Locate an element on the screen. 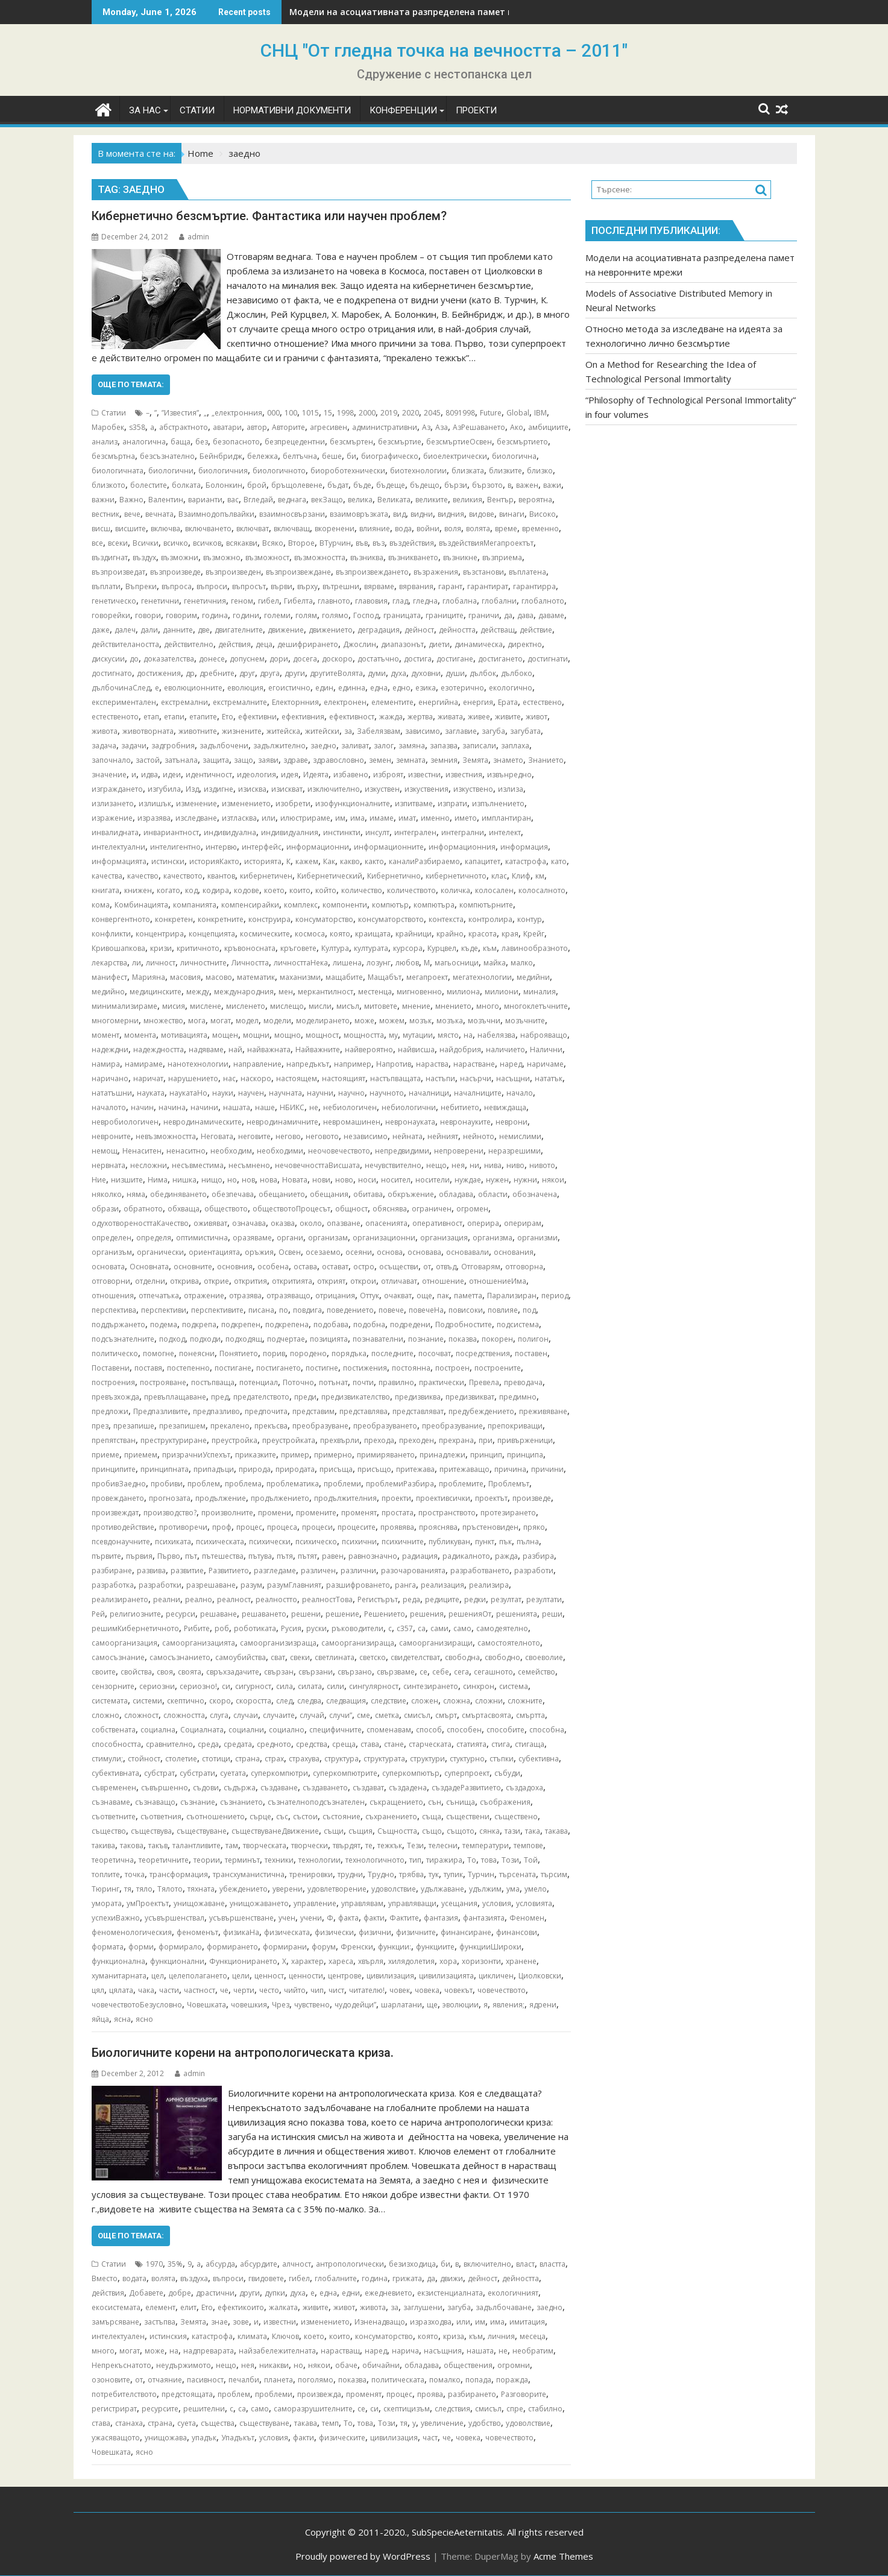 This screenshot has height=2576, width=888. сложните is located at coordinates (525, 1701).